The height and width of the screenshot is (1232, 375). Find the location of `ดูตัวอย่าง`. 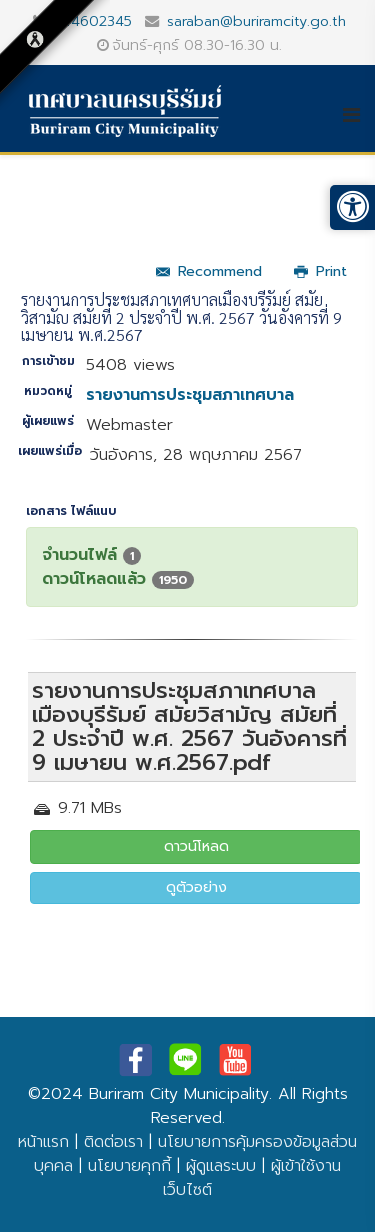

ดูตัวอย่าง is located at coordinates (196, 887).